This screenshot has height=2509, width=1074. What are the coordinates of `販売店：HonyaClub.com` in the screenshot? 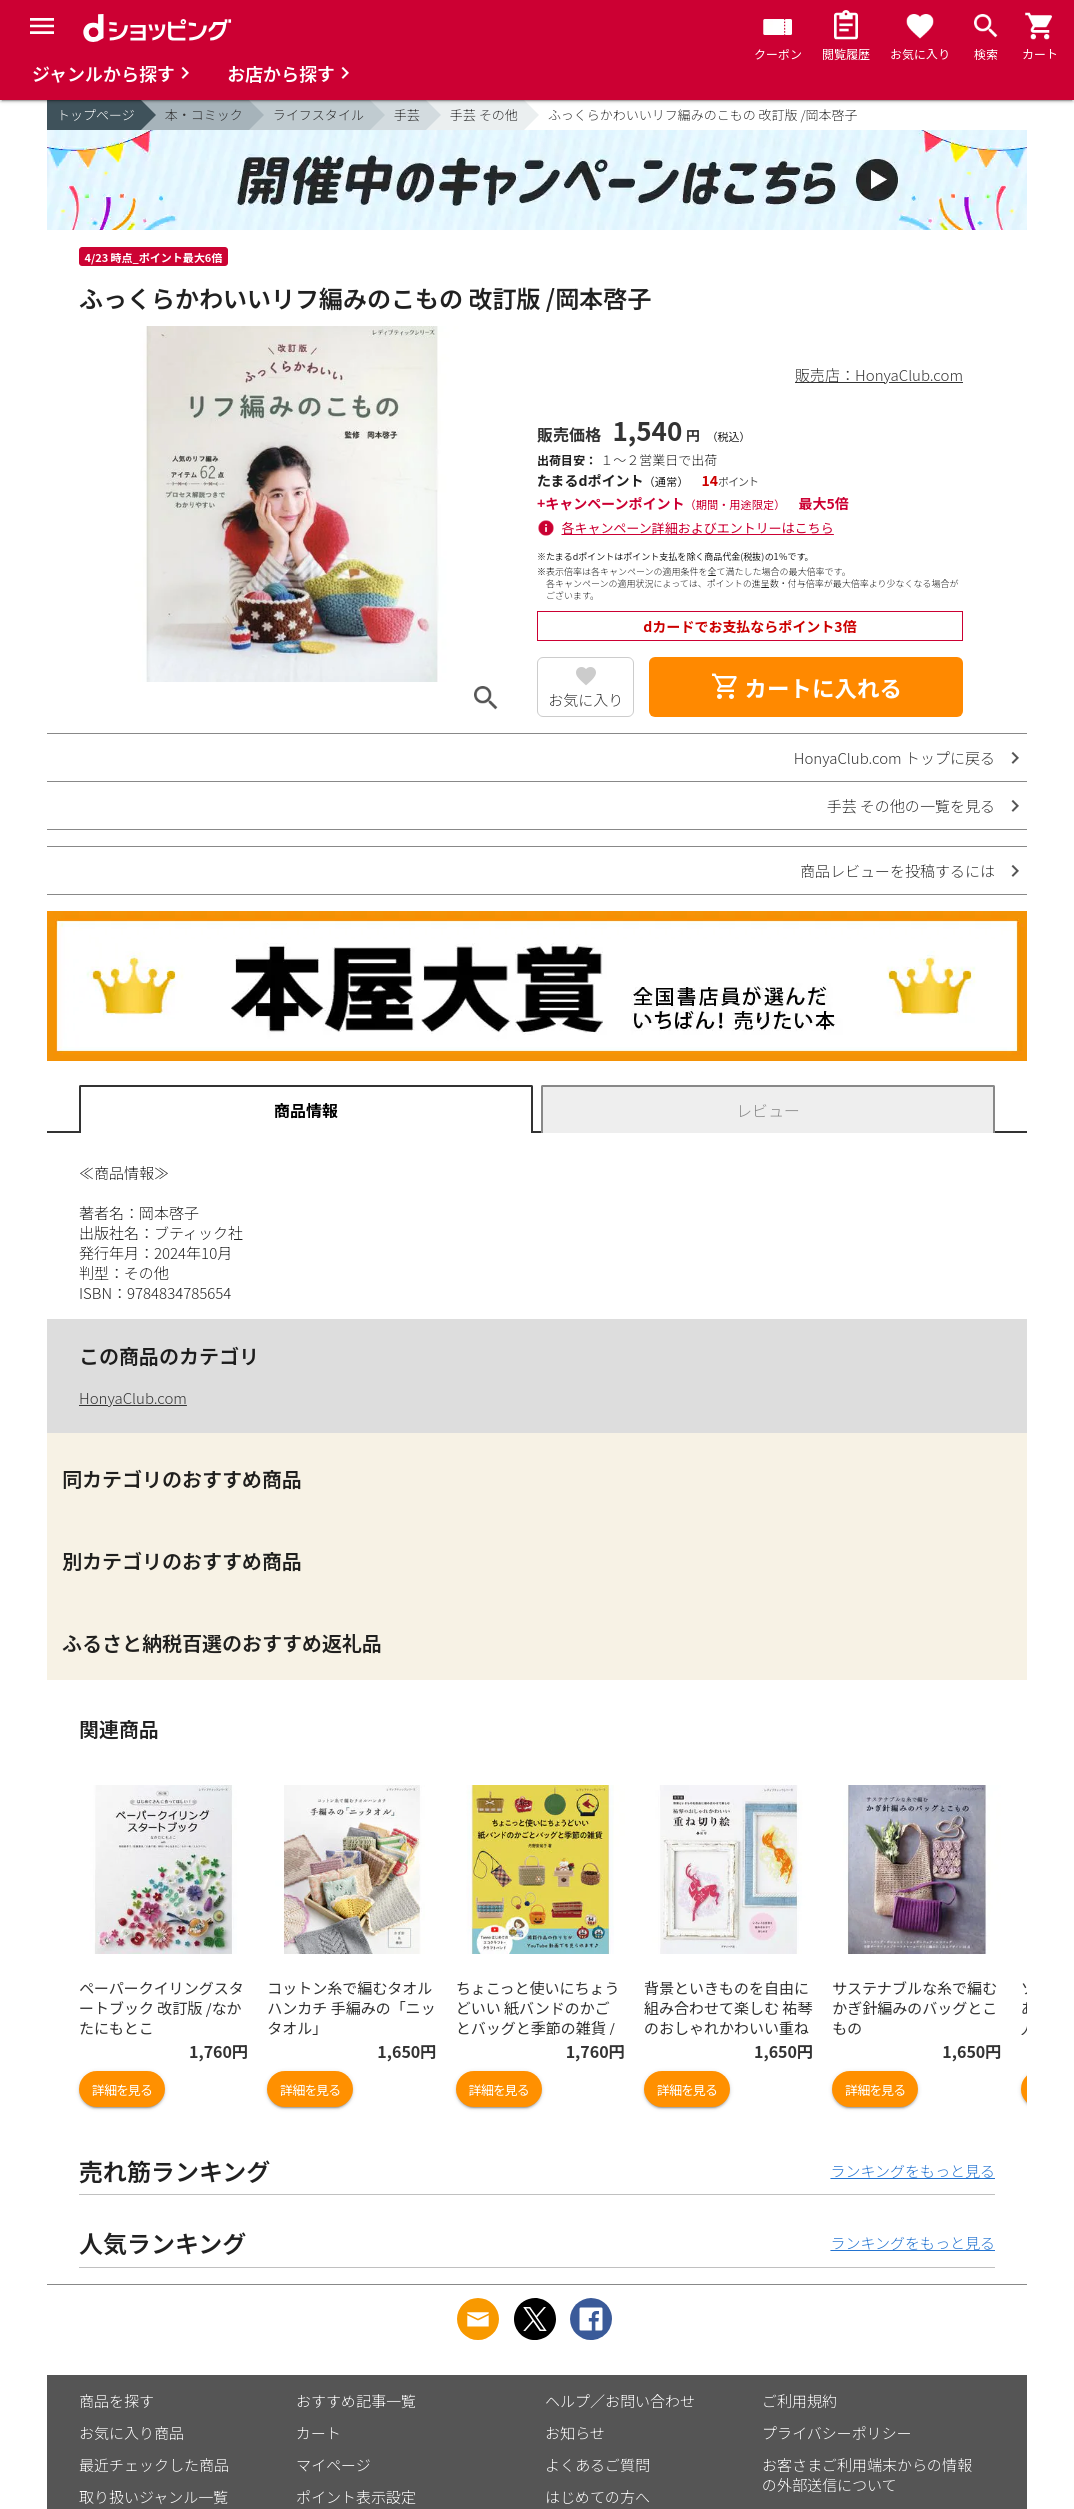 It's located at (879, 374).